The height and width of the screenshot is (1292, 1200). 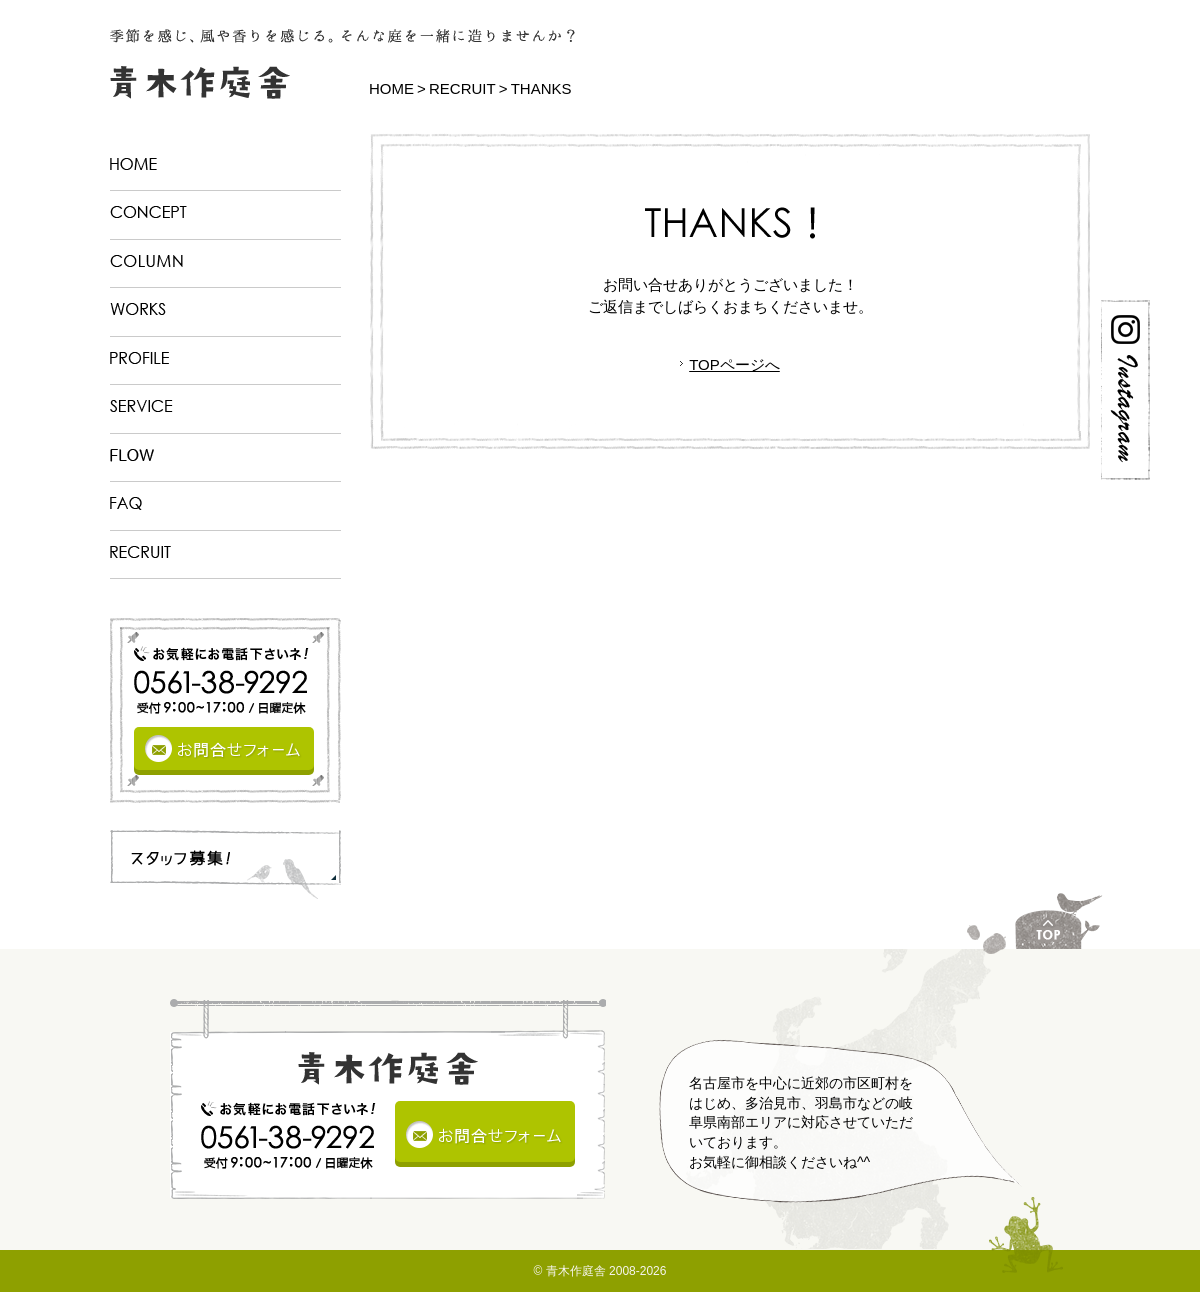 I want to click on RECRUIT, so click(x=462, y=88).